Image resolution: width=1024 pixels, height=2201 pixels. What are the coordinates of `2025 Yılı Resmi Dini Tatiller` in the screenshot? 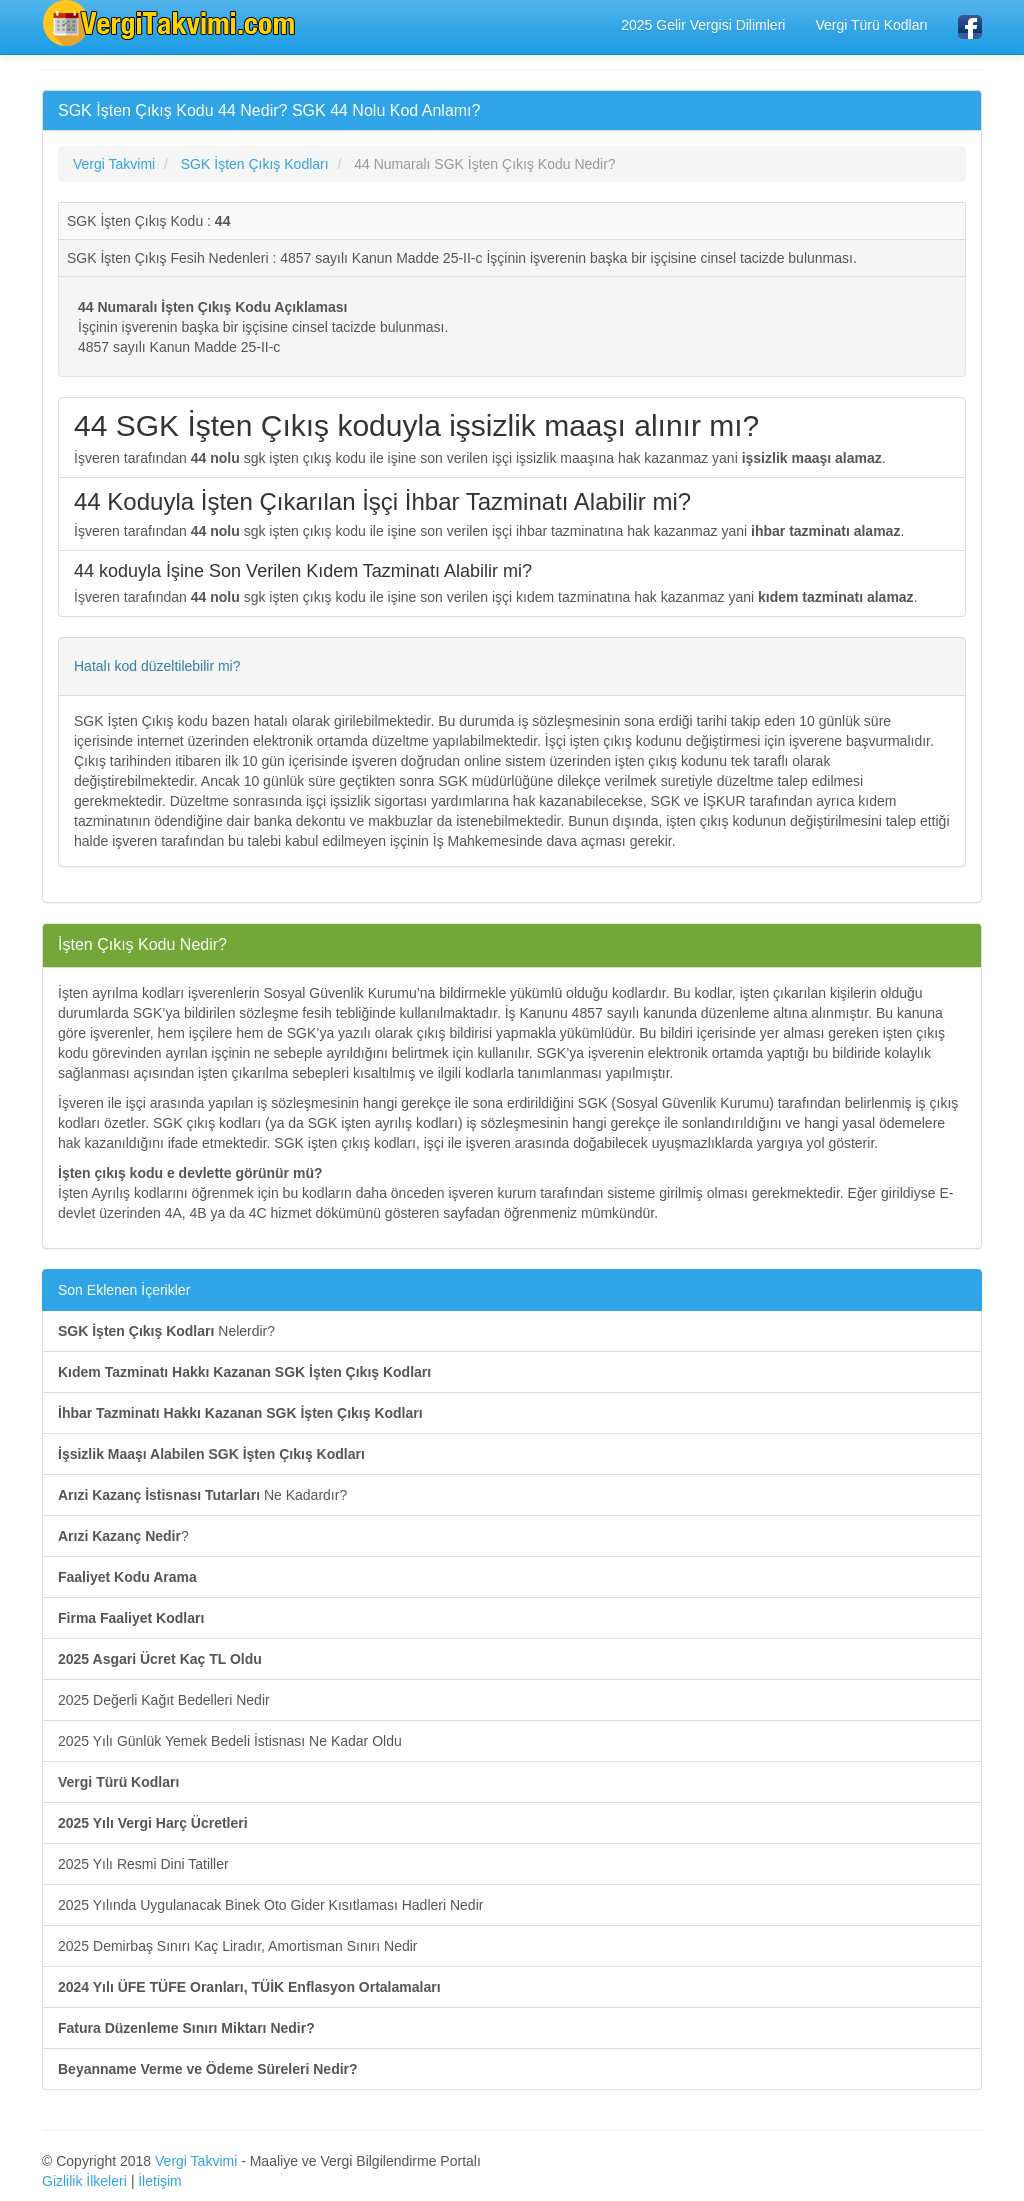 It's located at (143, 1864).